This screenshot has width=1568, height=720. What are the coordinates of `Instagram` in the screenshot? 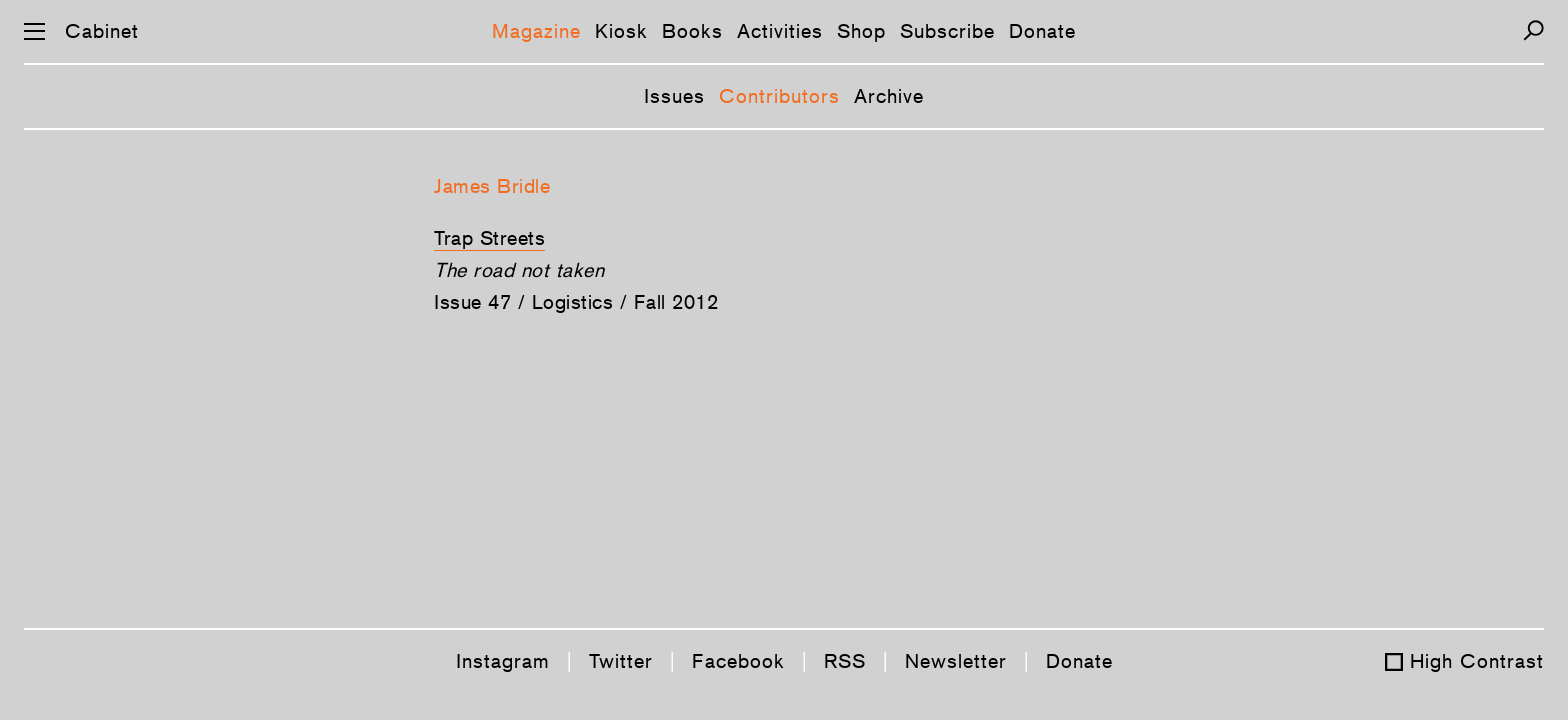 It's located at (503, 661).